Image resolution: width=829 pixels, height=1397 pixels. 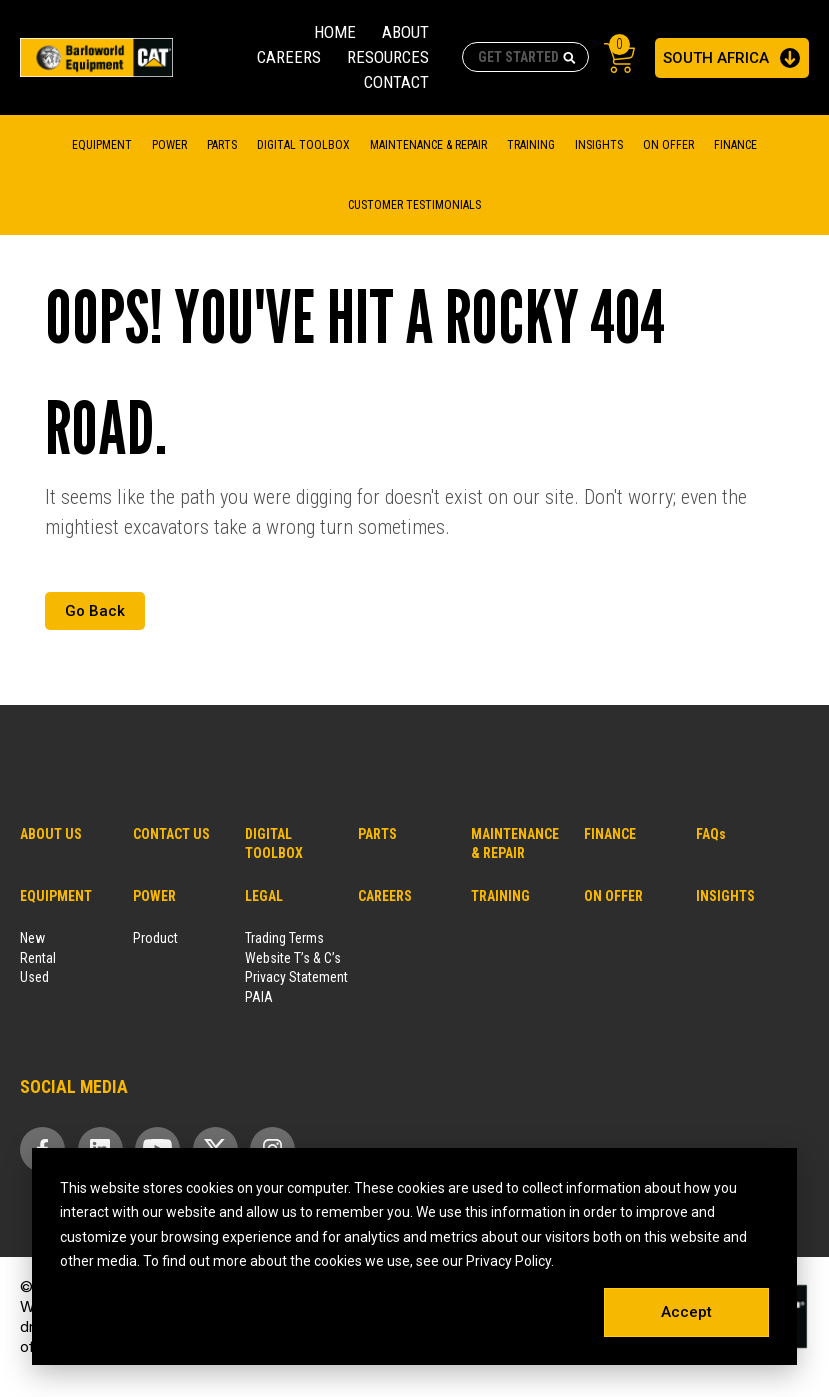 I want to click on Trading Terms [menuitem], so click(x=284, y=938).